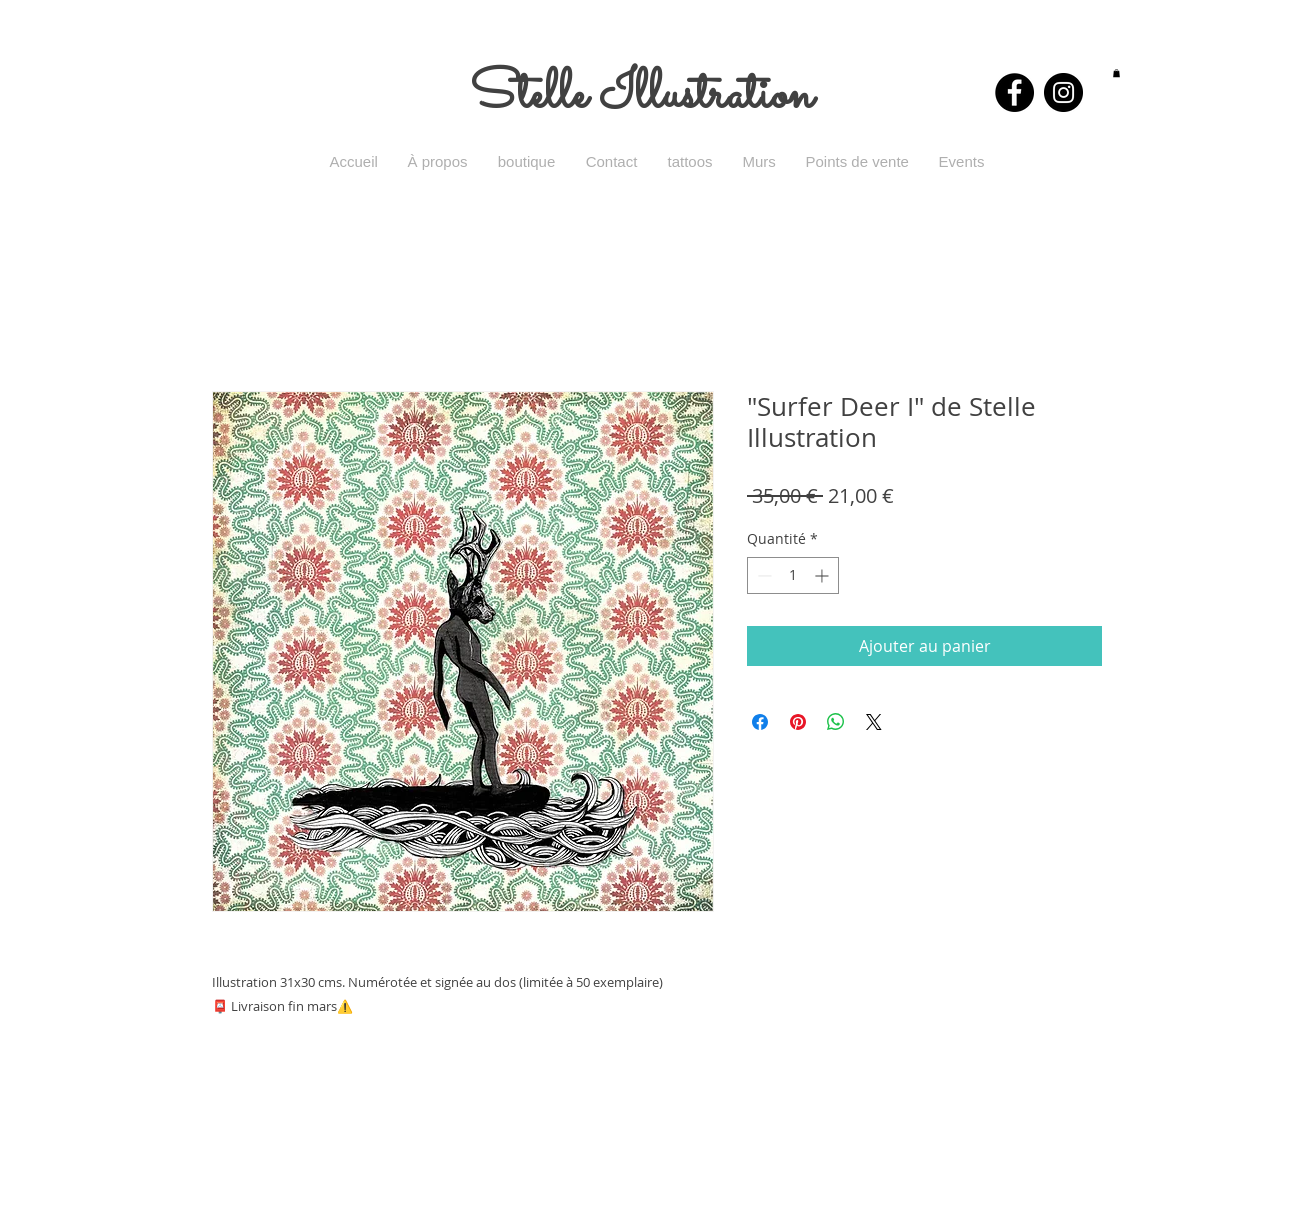 Image resolution: width=1314 pixels, height=1218 pixels. Describe the element at coordinates (798, 722) in the screenshot. I see `[Épinglez sur Pinterest]` at that location.